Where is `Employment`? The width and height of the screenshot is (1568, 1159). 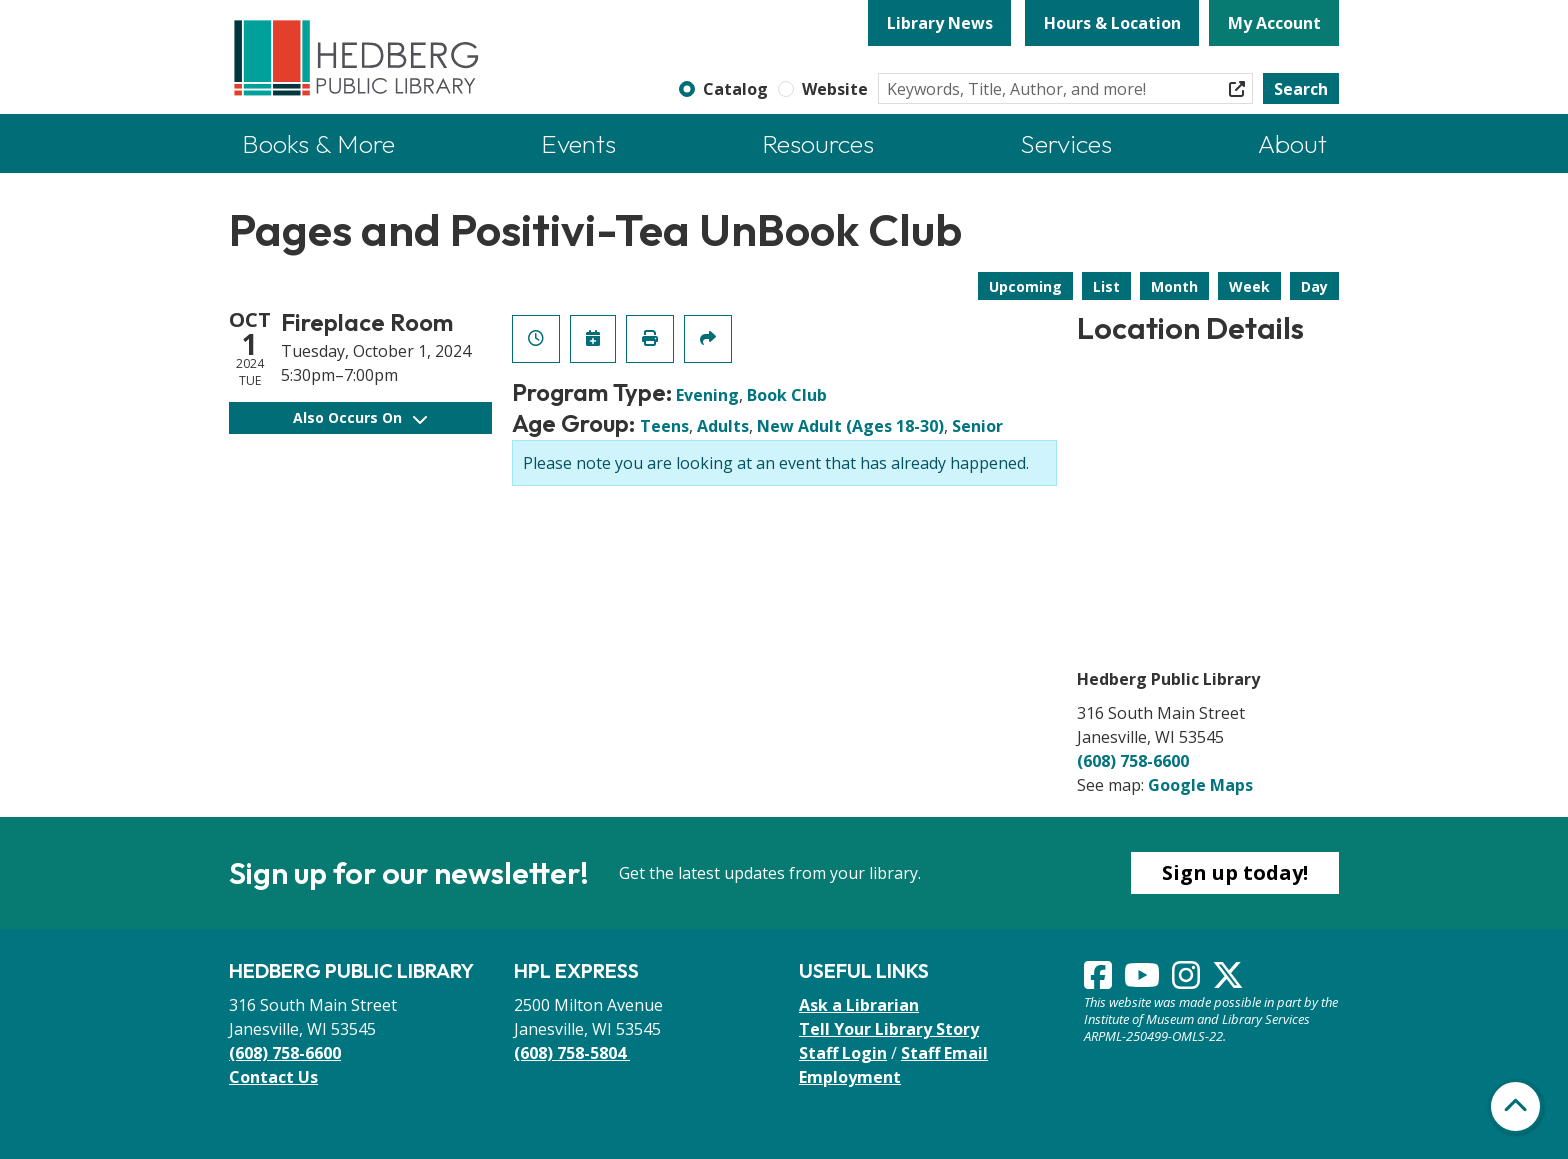
Employment is located at coordinates (850, 1077).